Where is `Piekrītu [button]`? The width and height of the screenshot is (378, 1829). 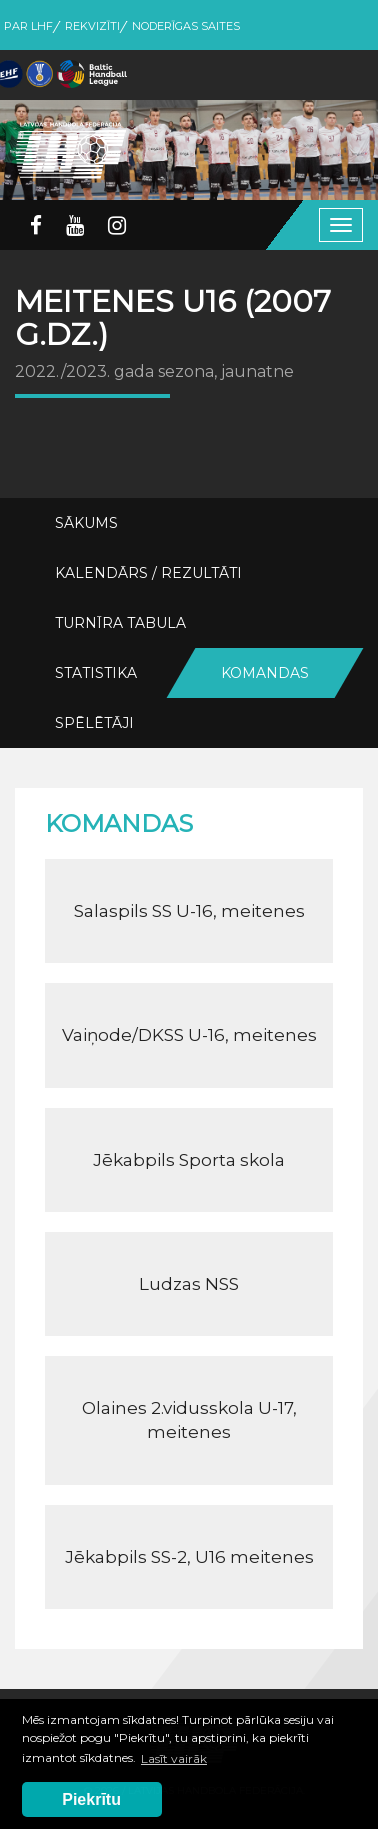 Piekrītu [button] is located at coordinates (91, 1799).